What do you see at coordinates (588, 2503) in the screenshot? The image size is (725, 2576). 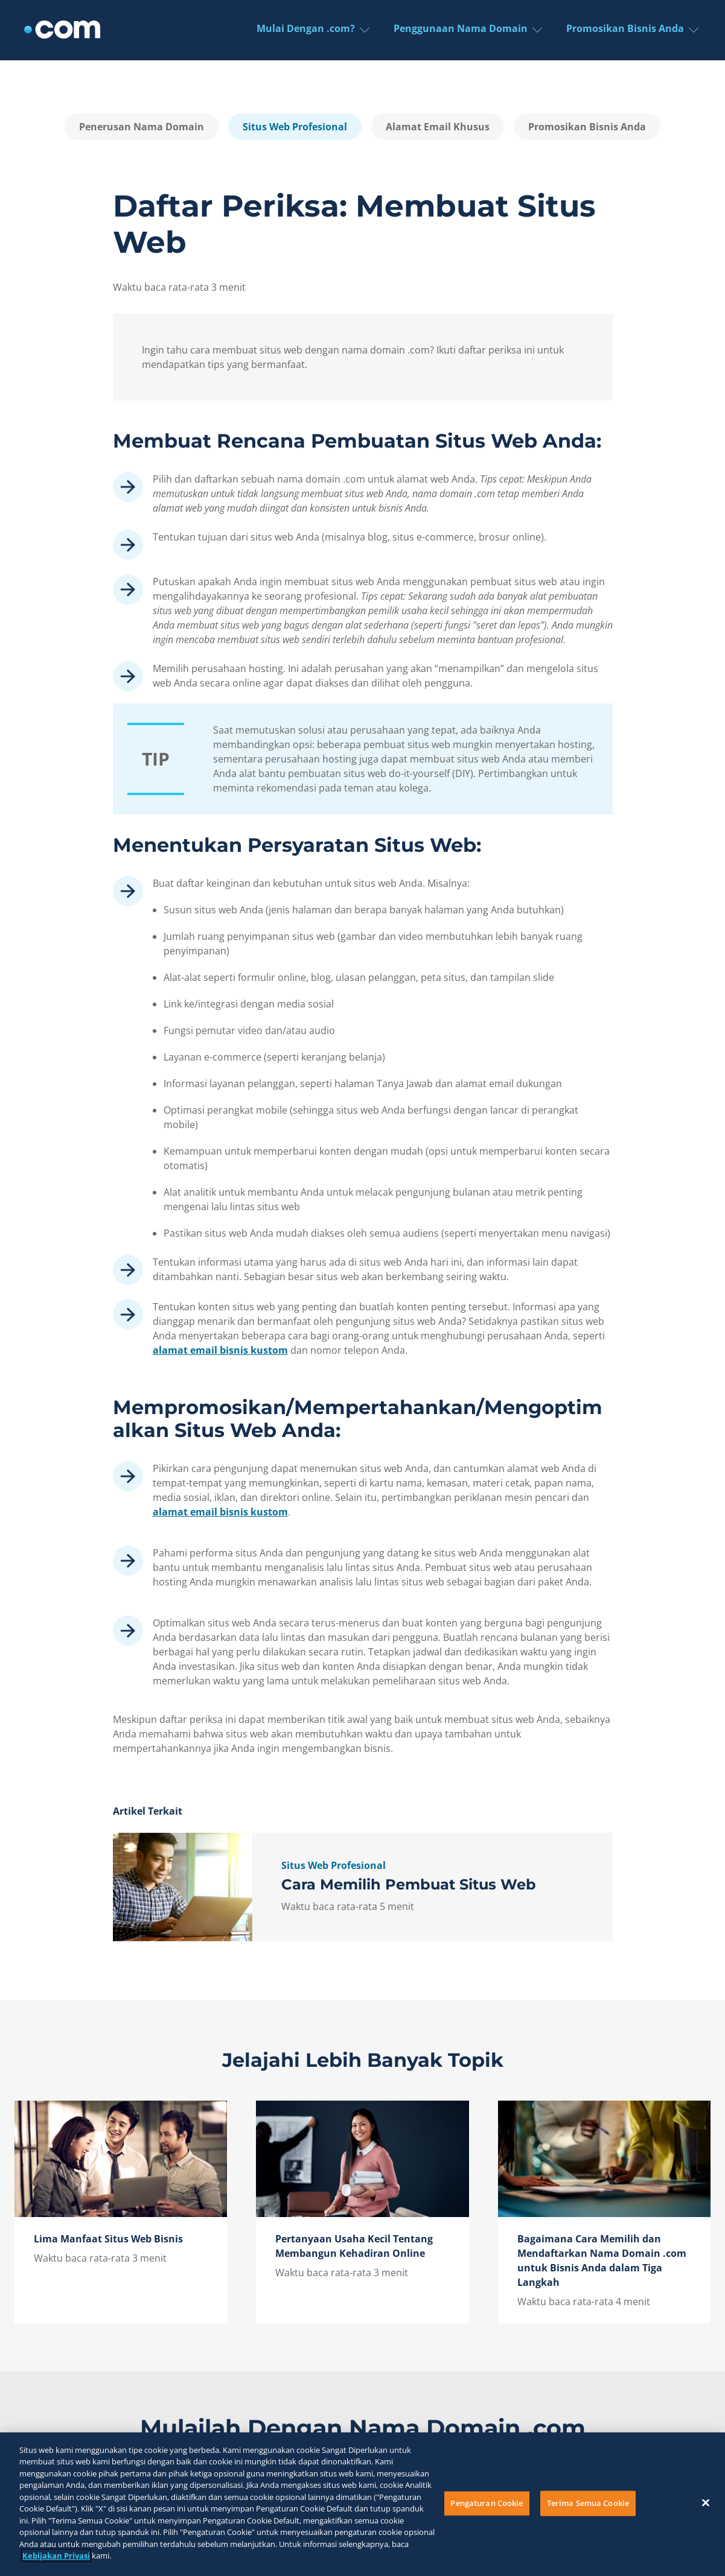 I see `Terima Semua Cookie` at bounding box center [588, 2503].